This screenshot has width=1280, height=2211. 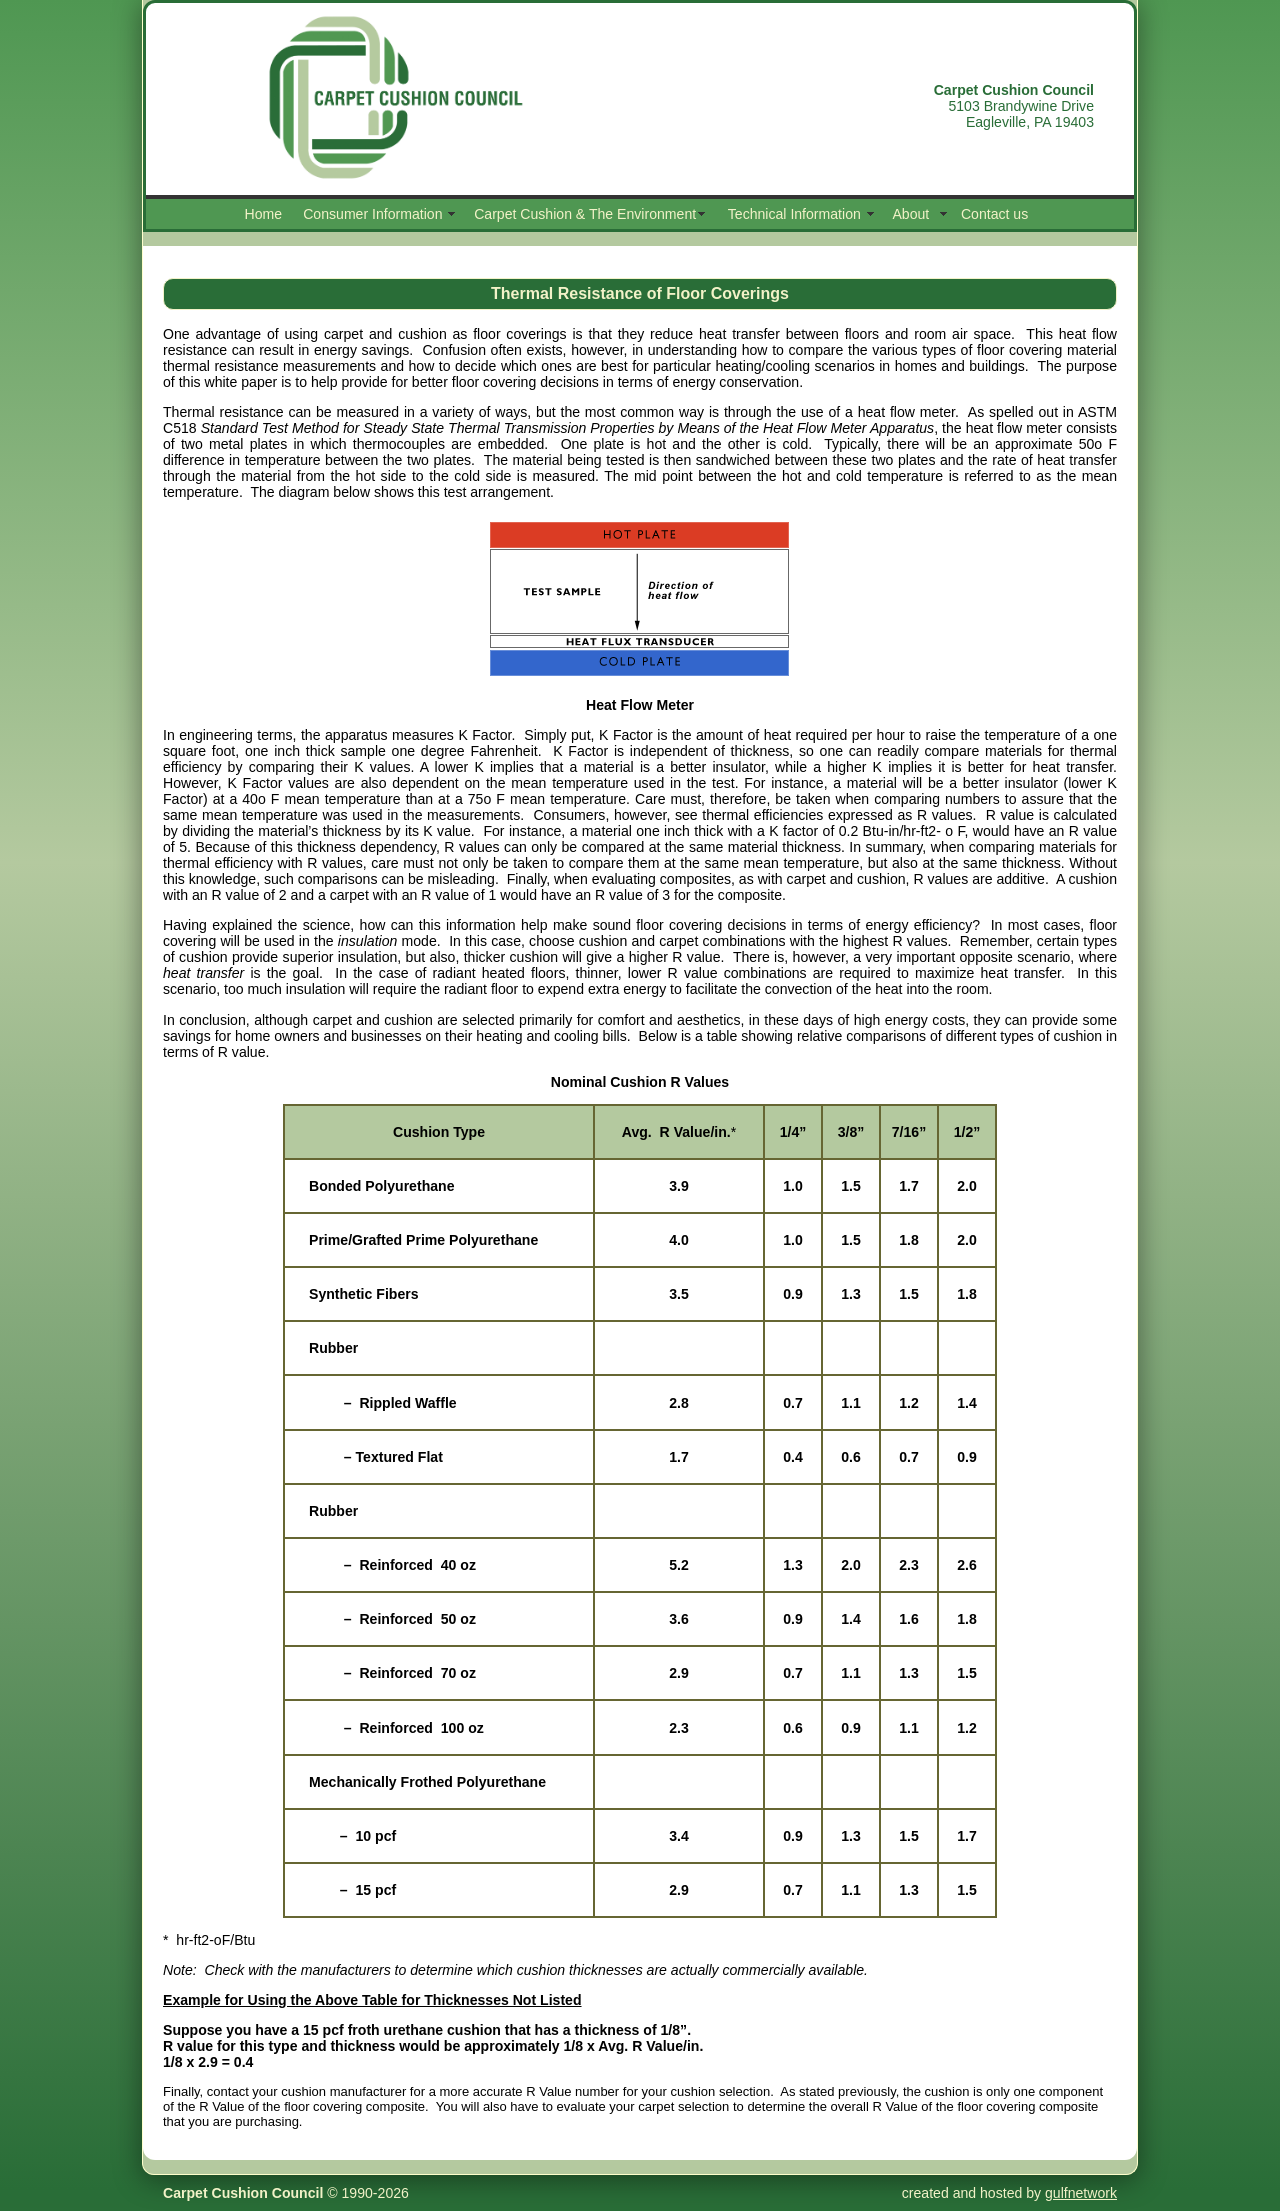 I want to click on Technical Information, so click(x=794, y=214).